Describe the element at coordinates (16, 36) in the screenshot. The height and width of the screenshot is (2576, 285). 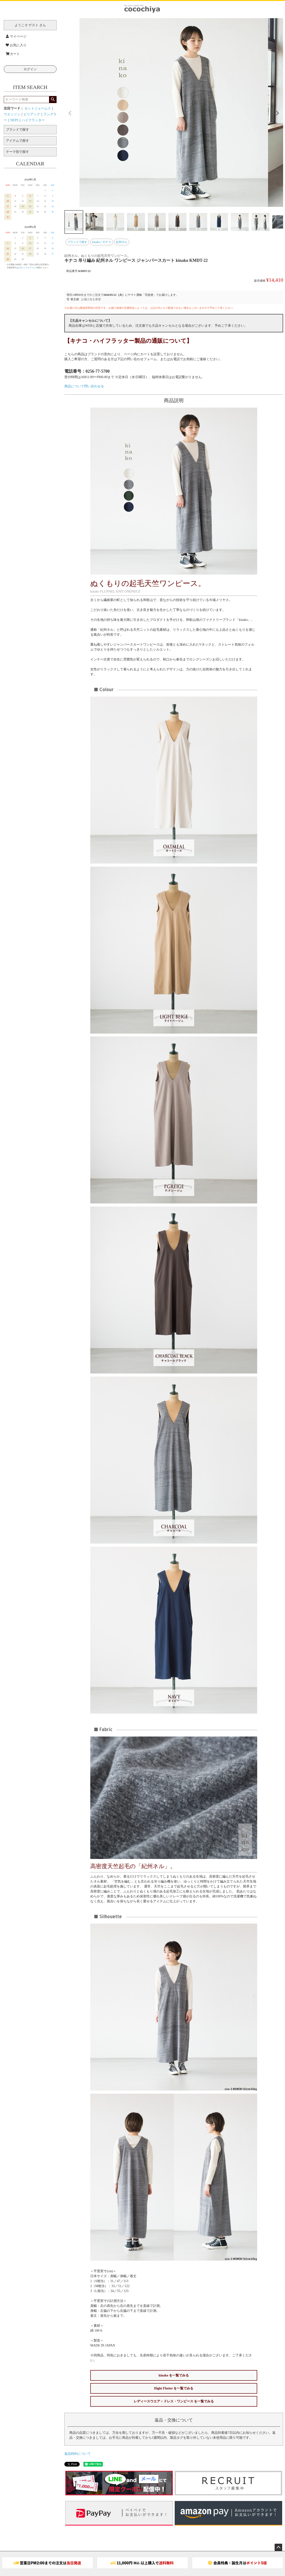
I see `マイページ` at that location.